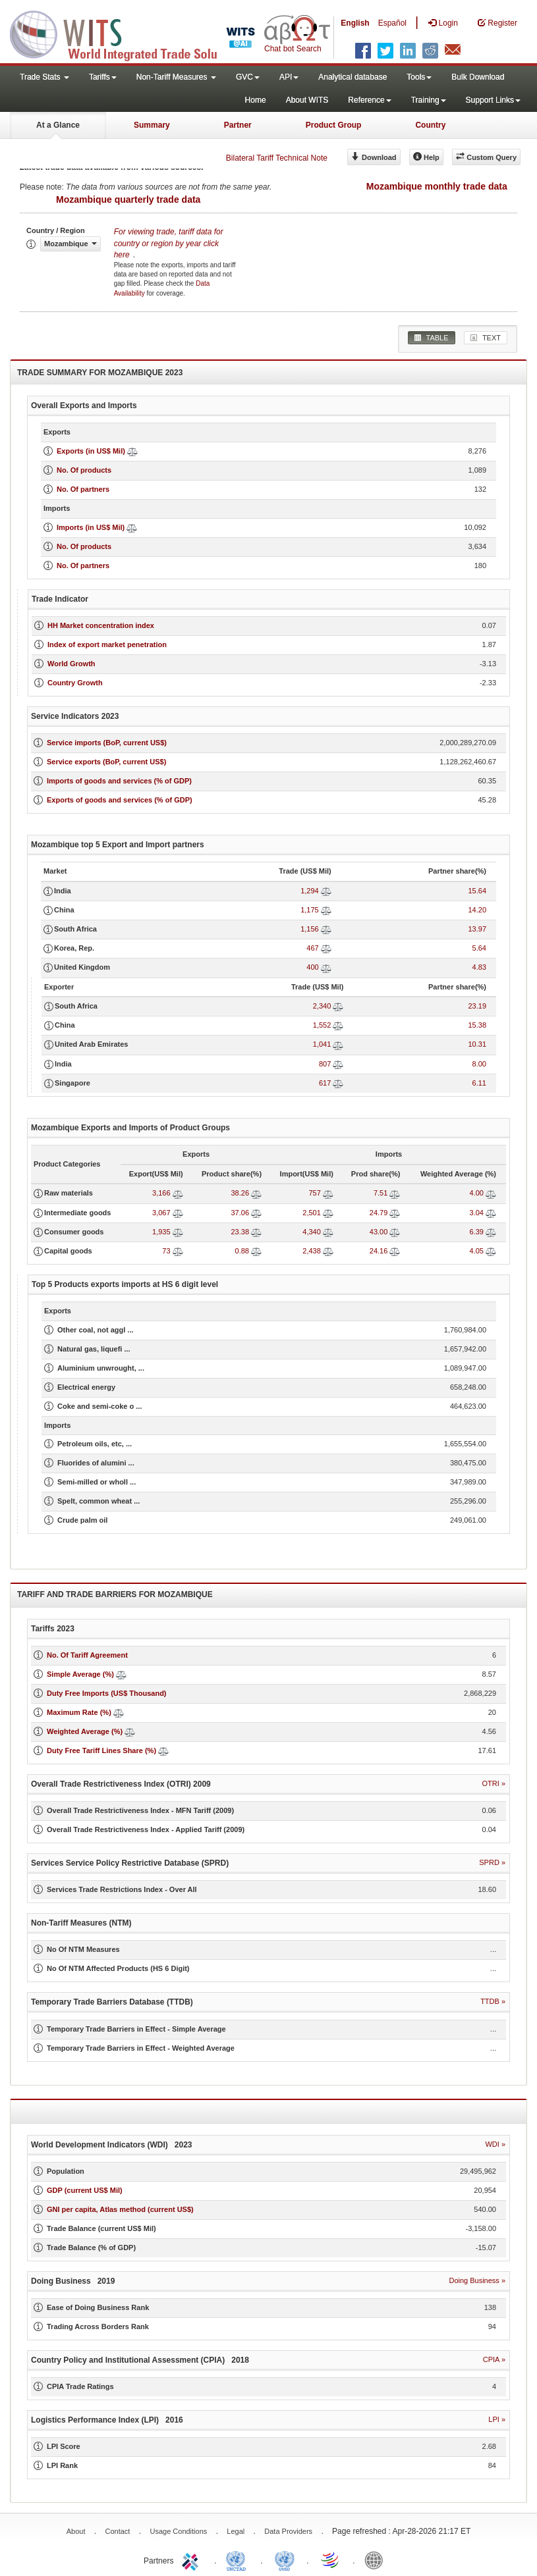  Describe the element at coordinates (240, 1213) in the screenshot. I see `37.06` at that location.